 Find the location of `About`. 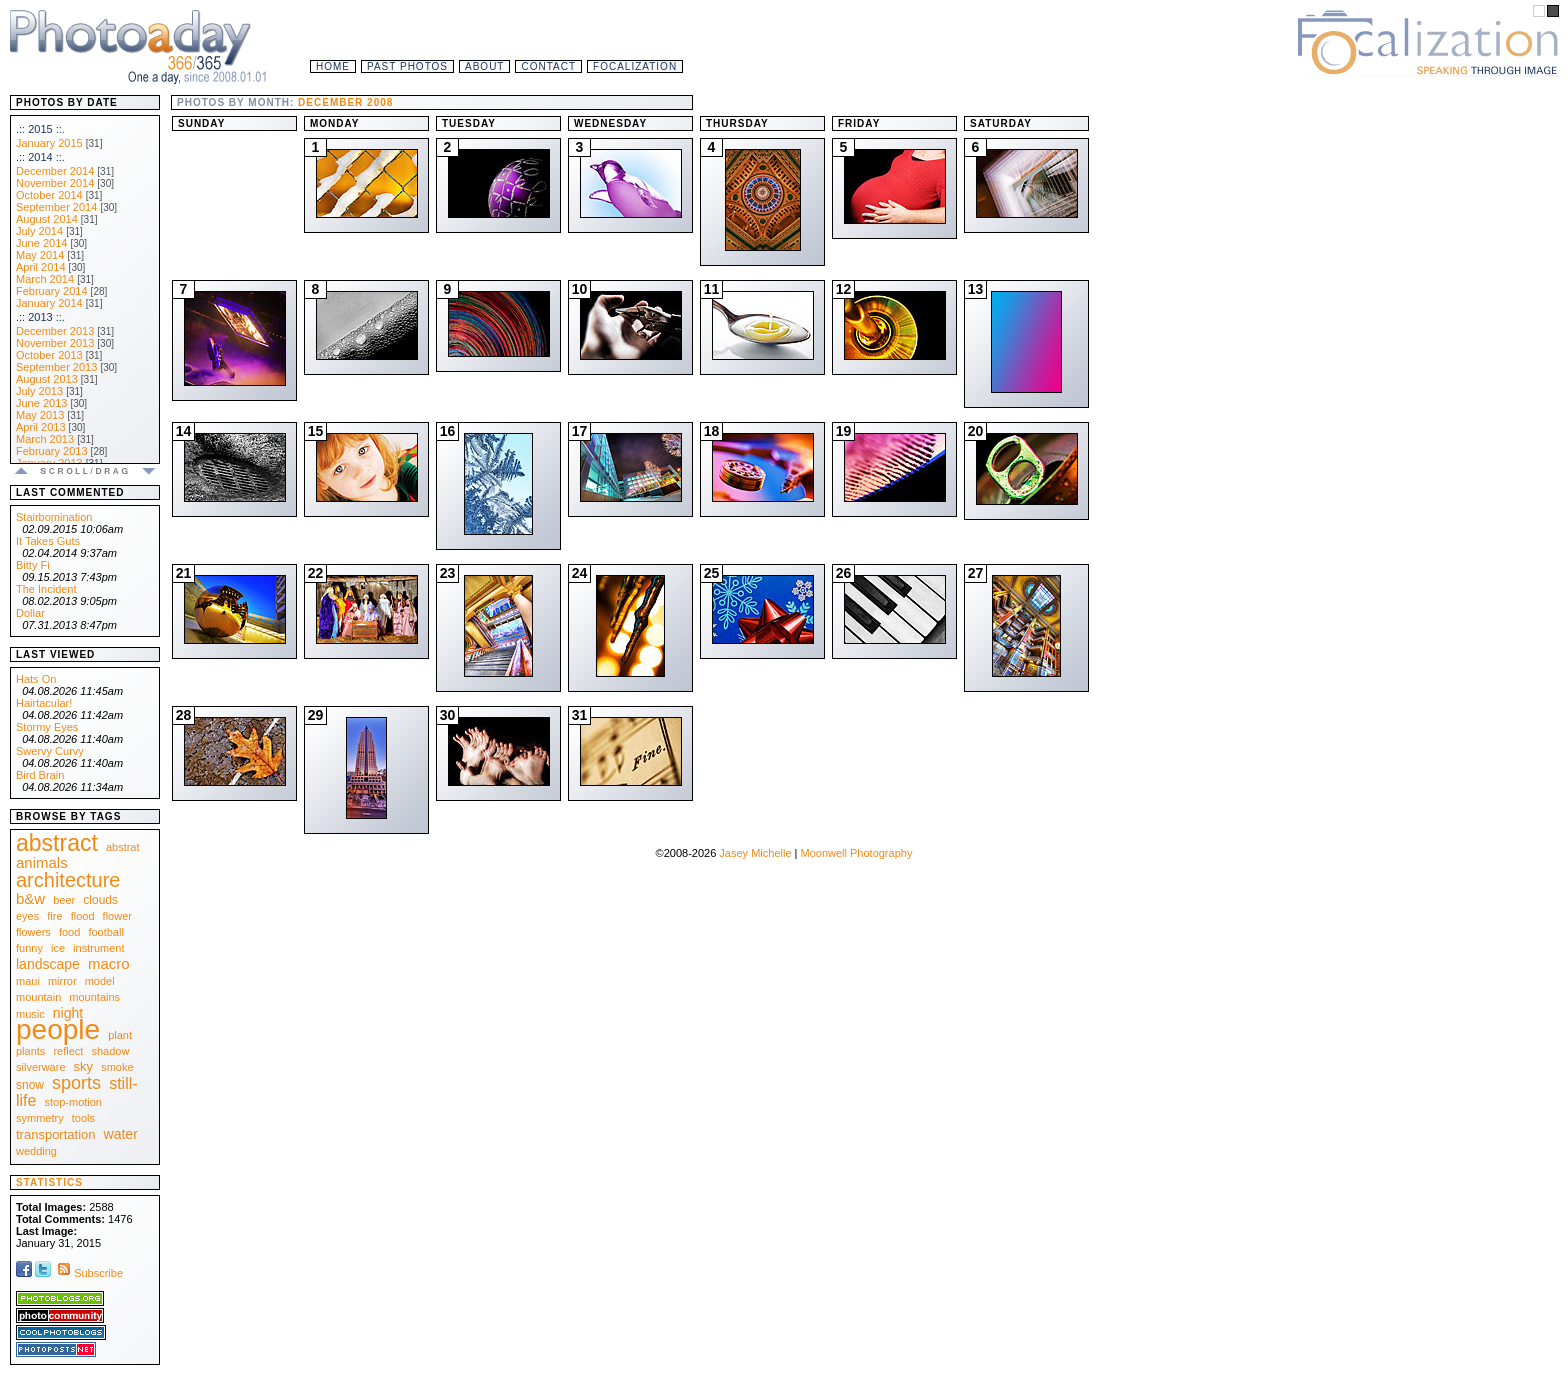

About is located at coordinates (484, 66).